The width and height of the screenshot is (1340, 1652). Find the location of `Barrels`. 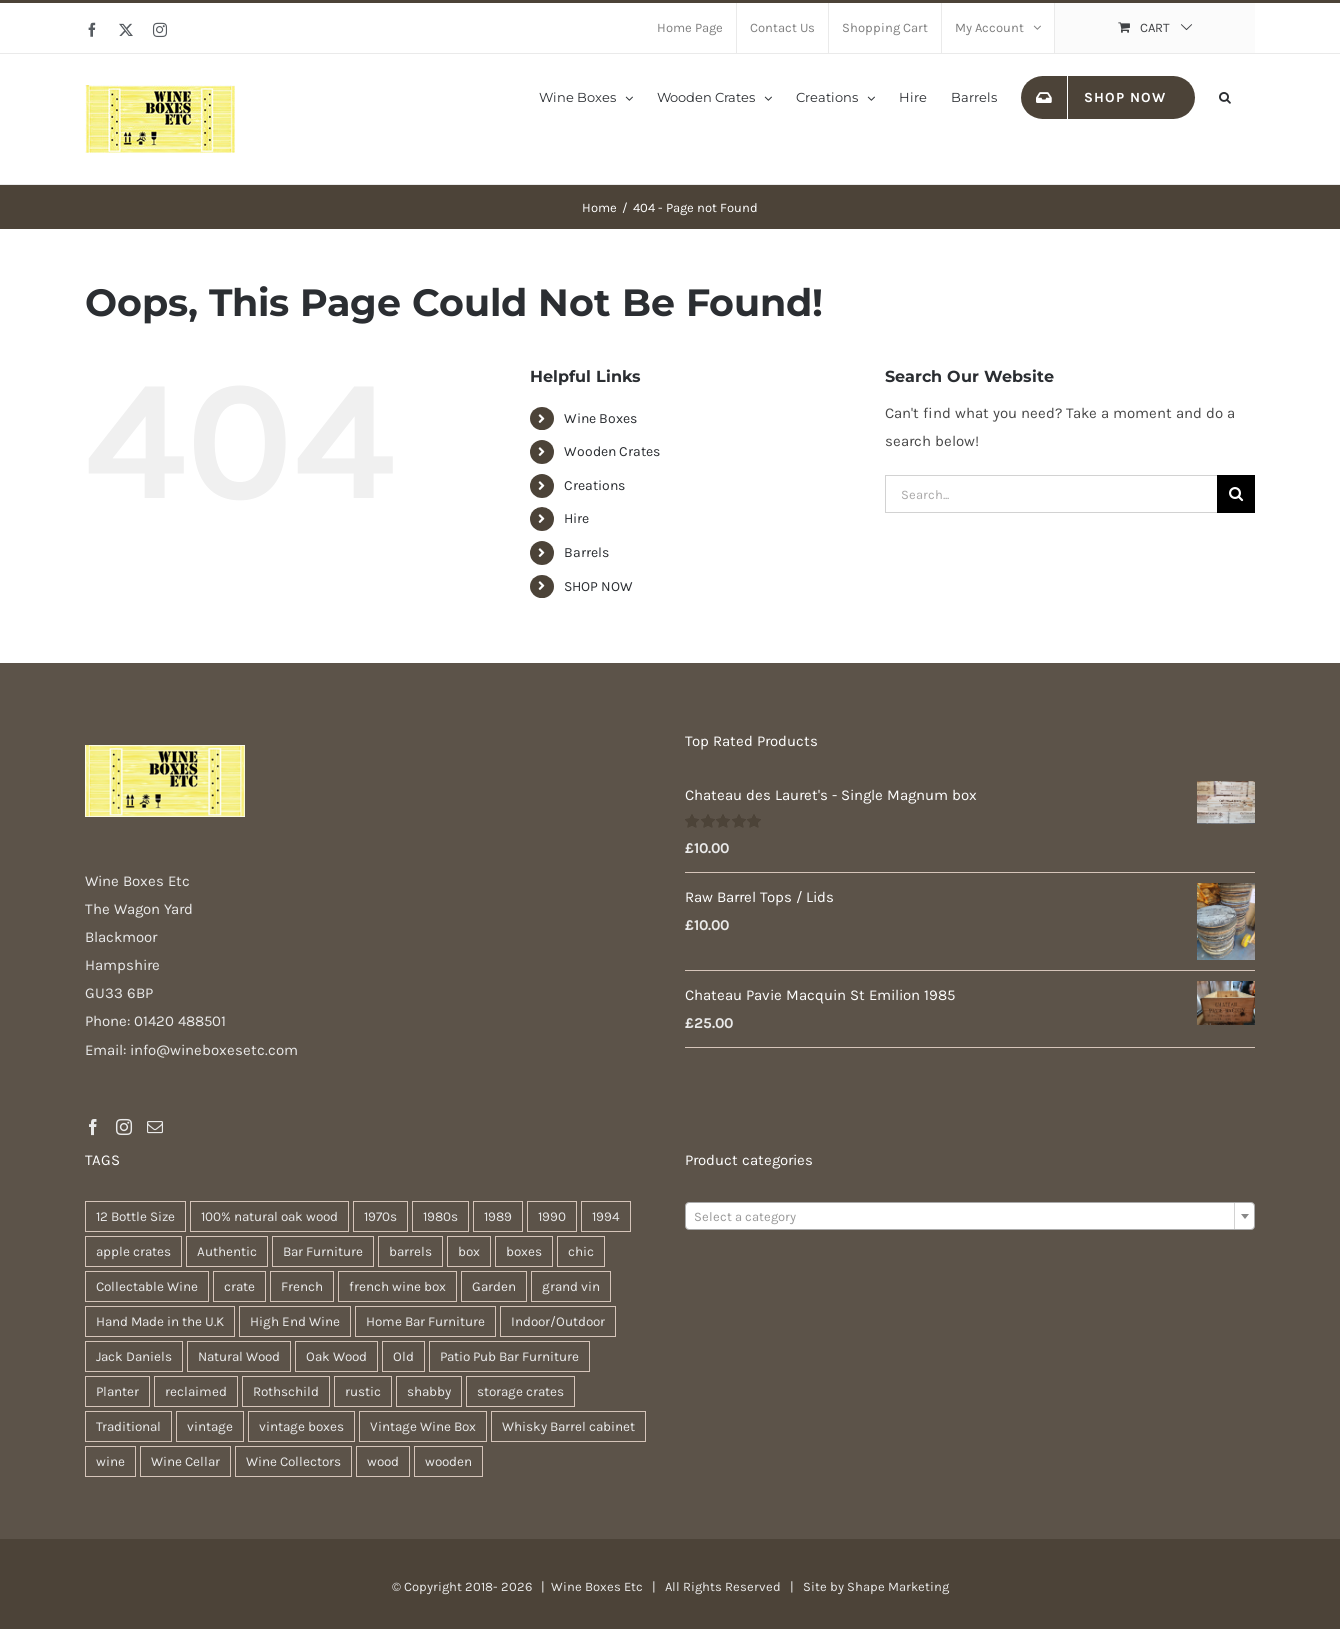

Barrels is located at coordinates (586, 552).